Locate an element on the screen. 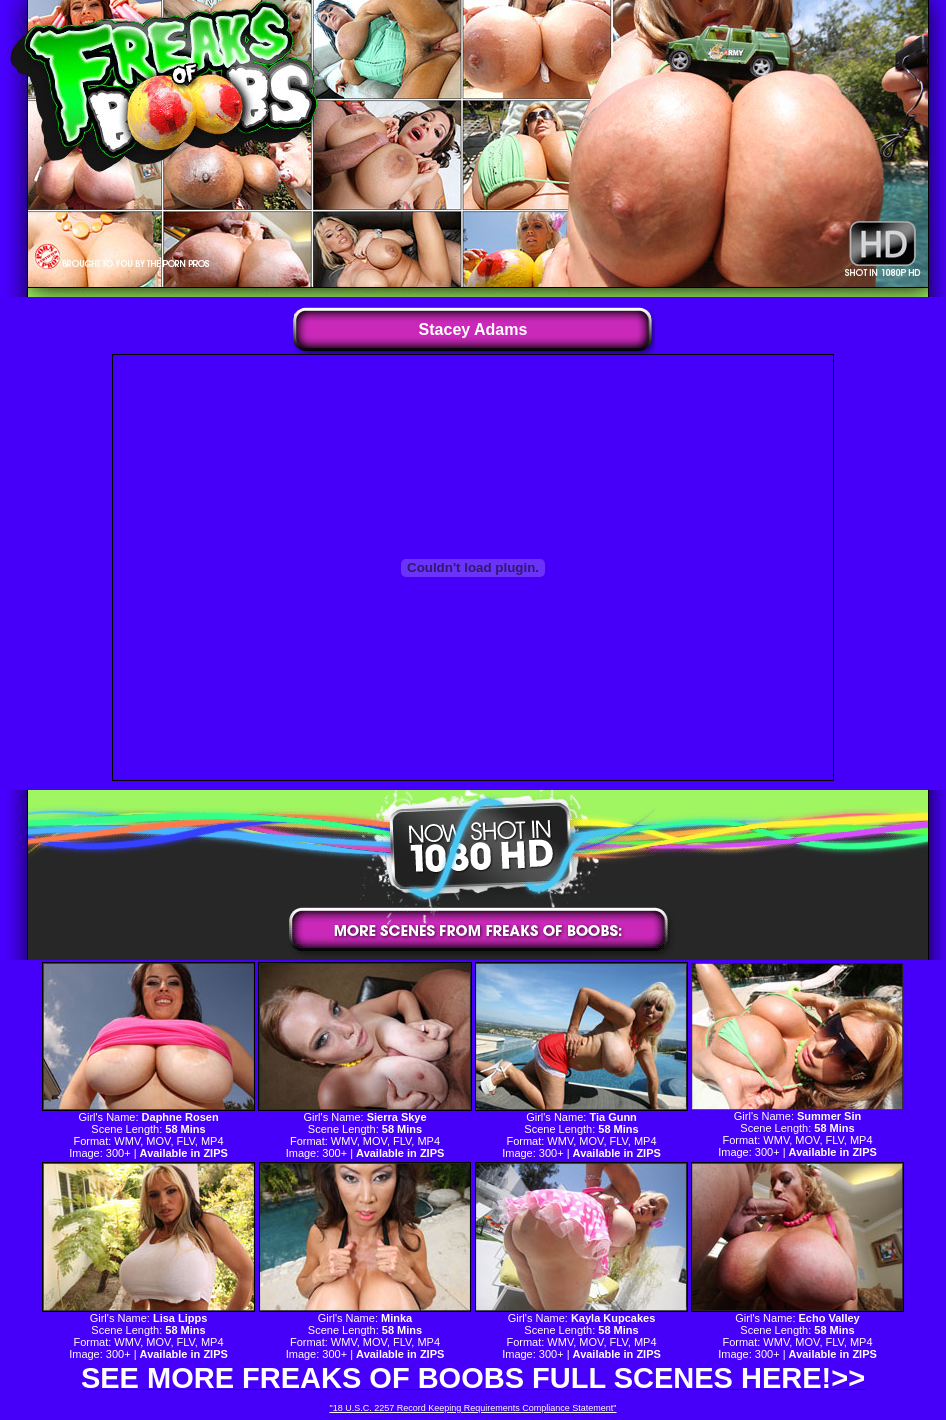 The image size is (946, 1420). "18 U.S.C. 2257 Record Keeping Requirements Compliance Statement" is located at coordinates (472, 1408).